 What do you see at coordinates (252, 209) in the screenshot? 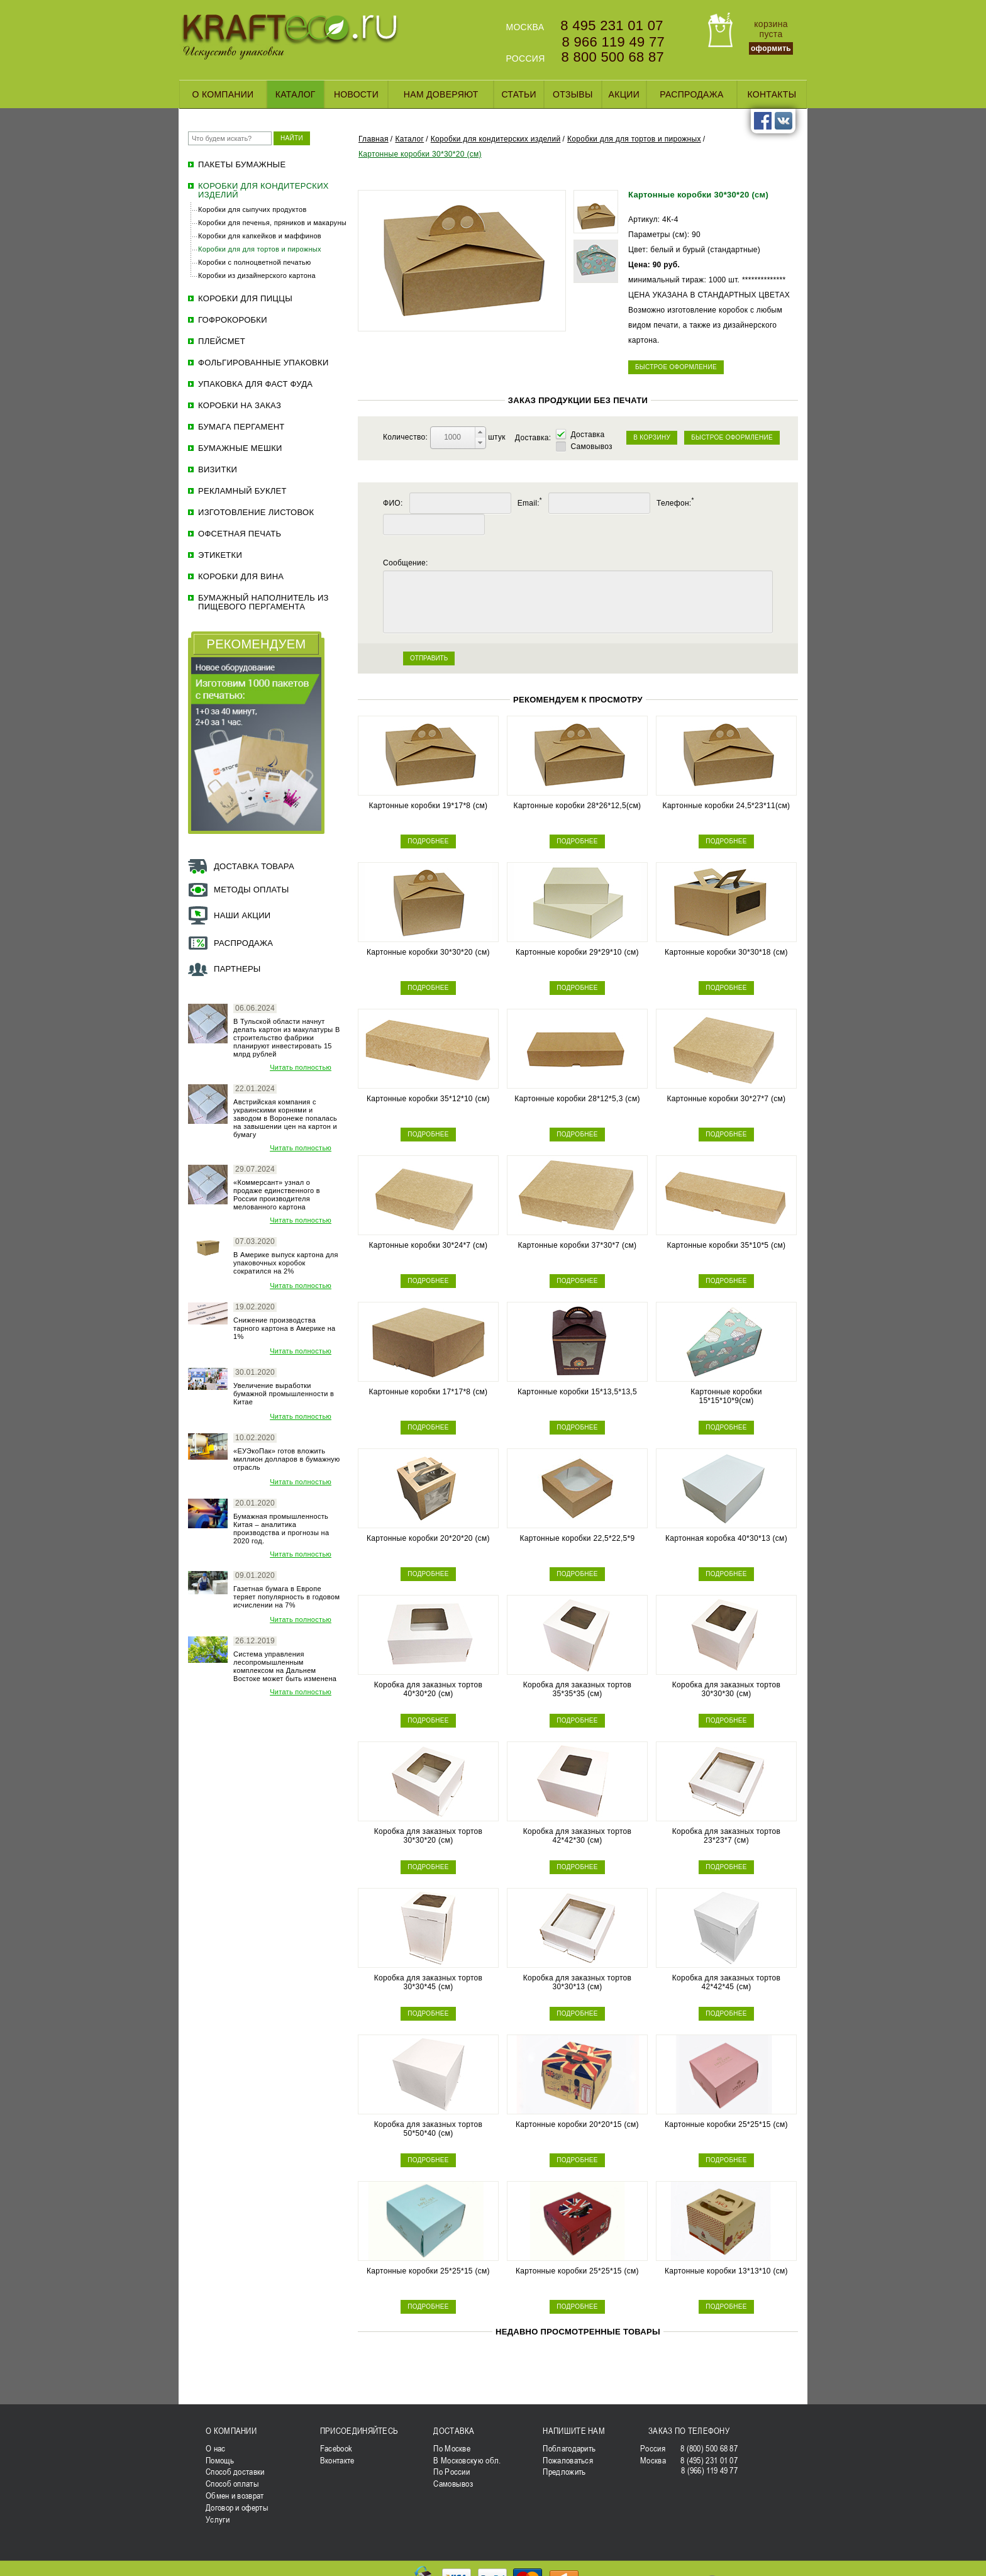
I see `Коробки для сыпучих продуктов` at bounding box center [252, 209].